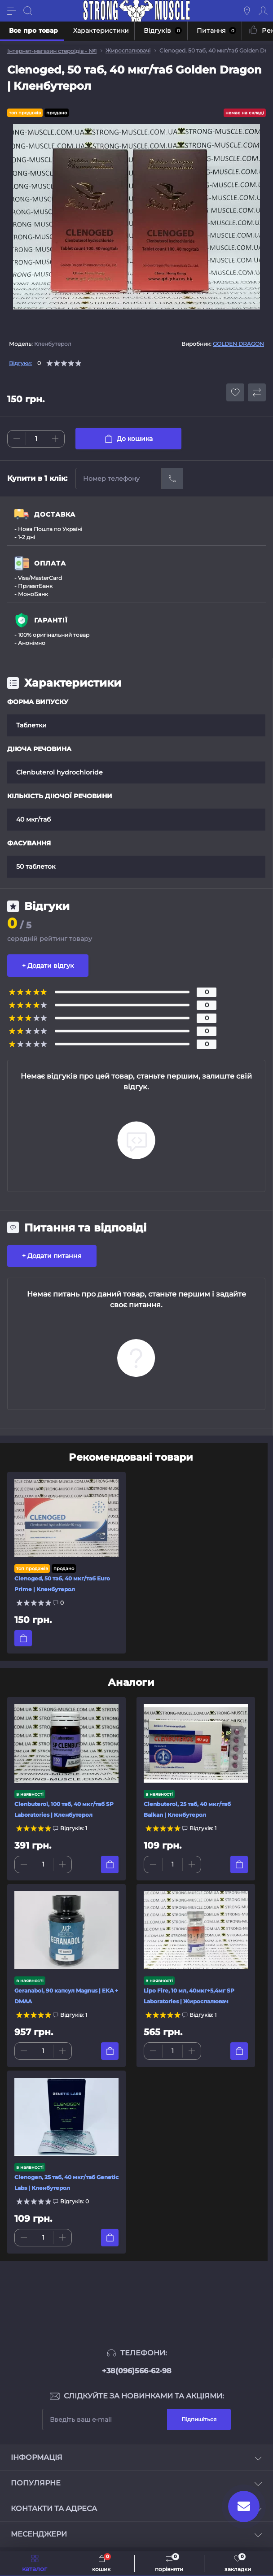 This screenshot has height=2576, width=273. Describe the element at coordinates (51, 620) in the screenshot. I see `ГАРАНТІЇ` at that location.